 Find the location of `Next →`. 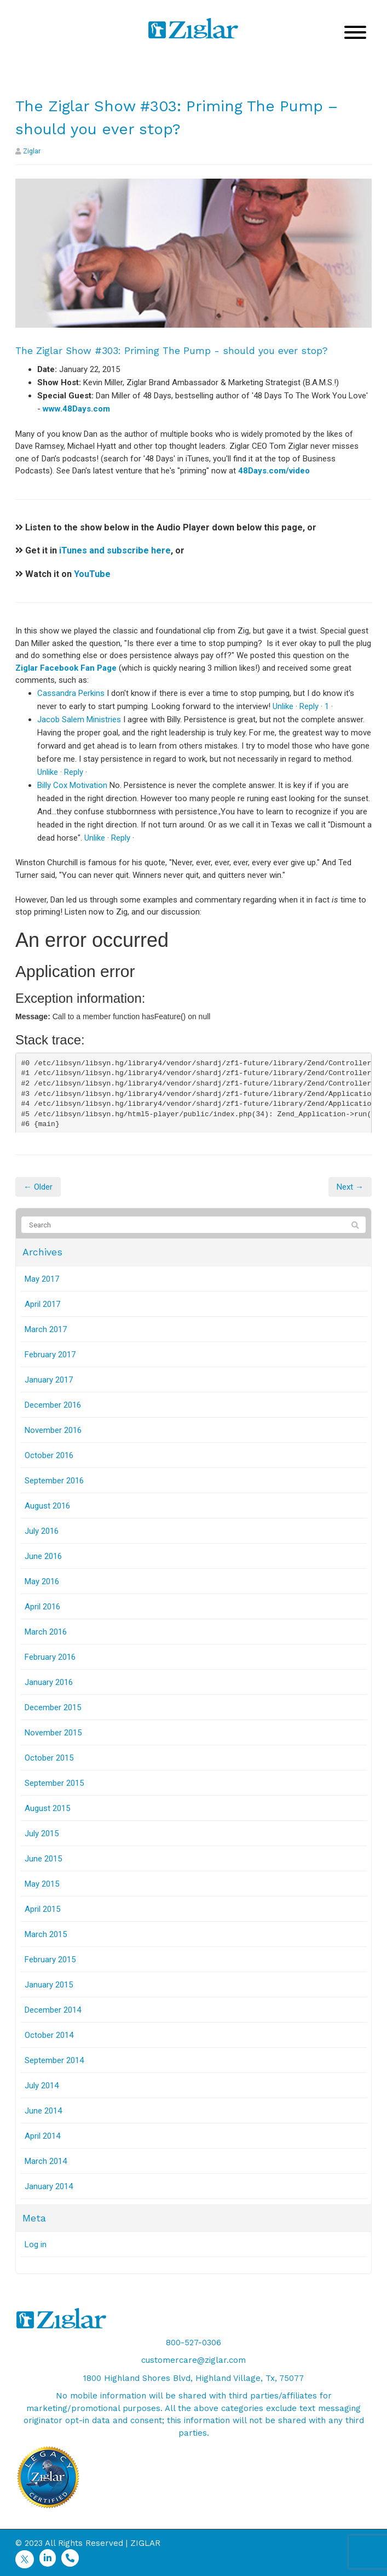

Next → is located at coordinates (350, 1187).